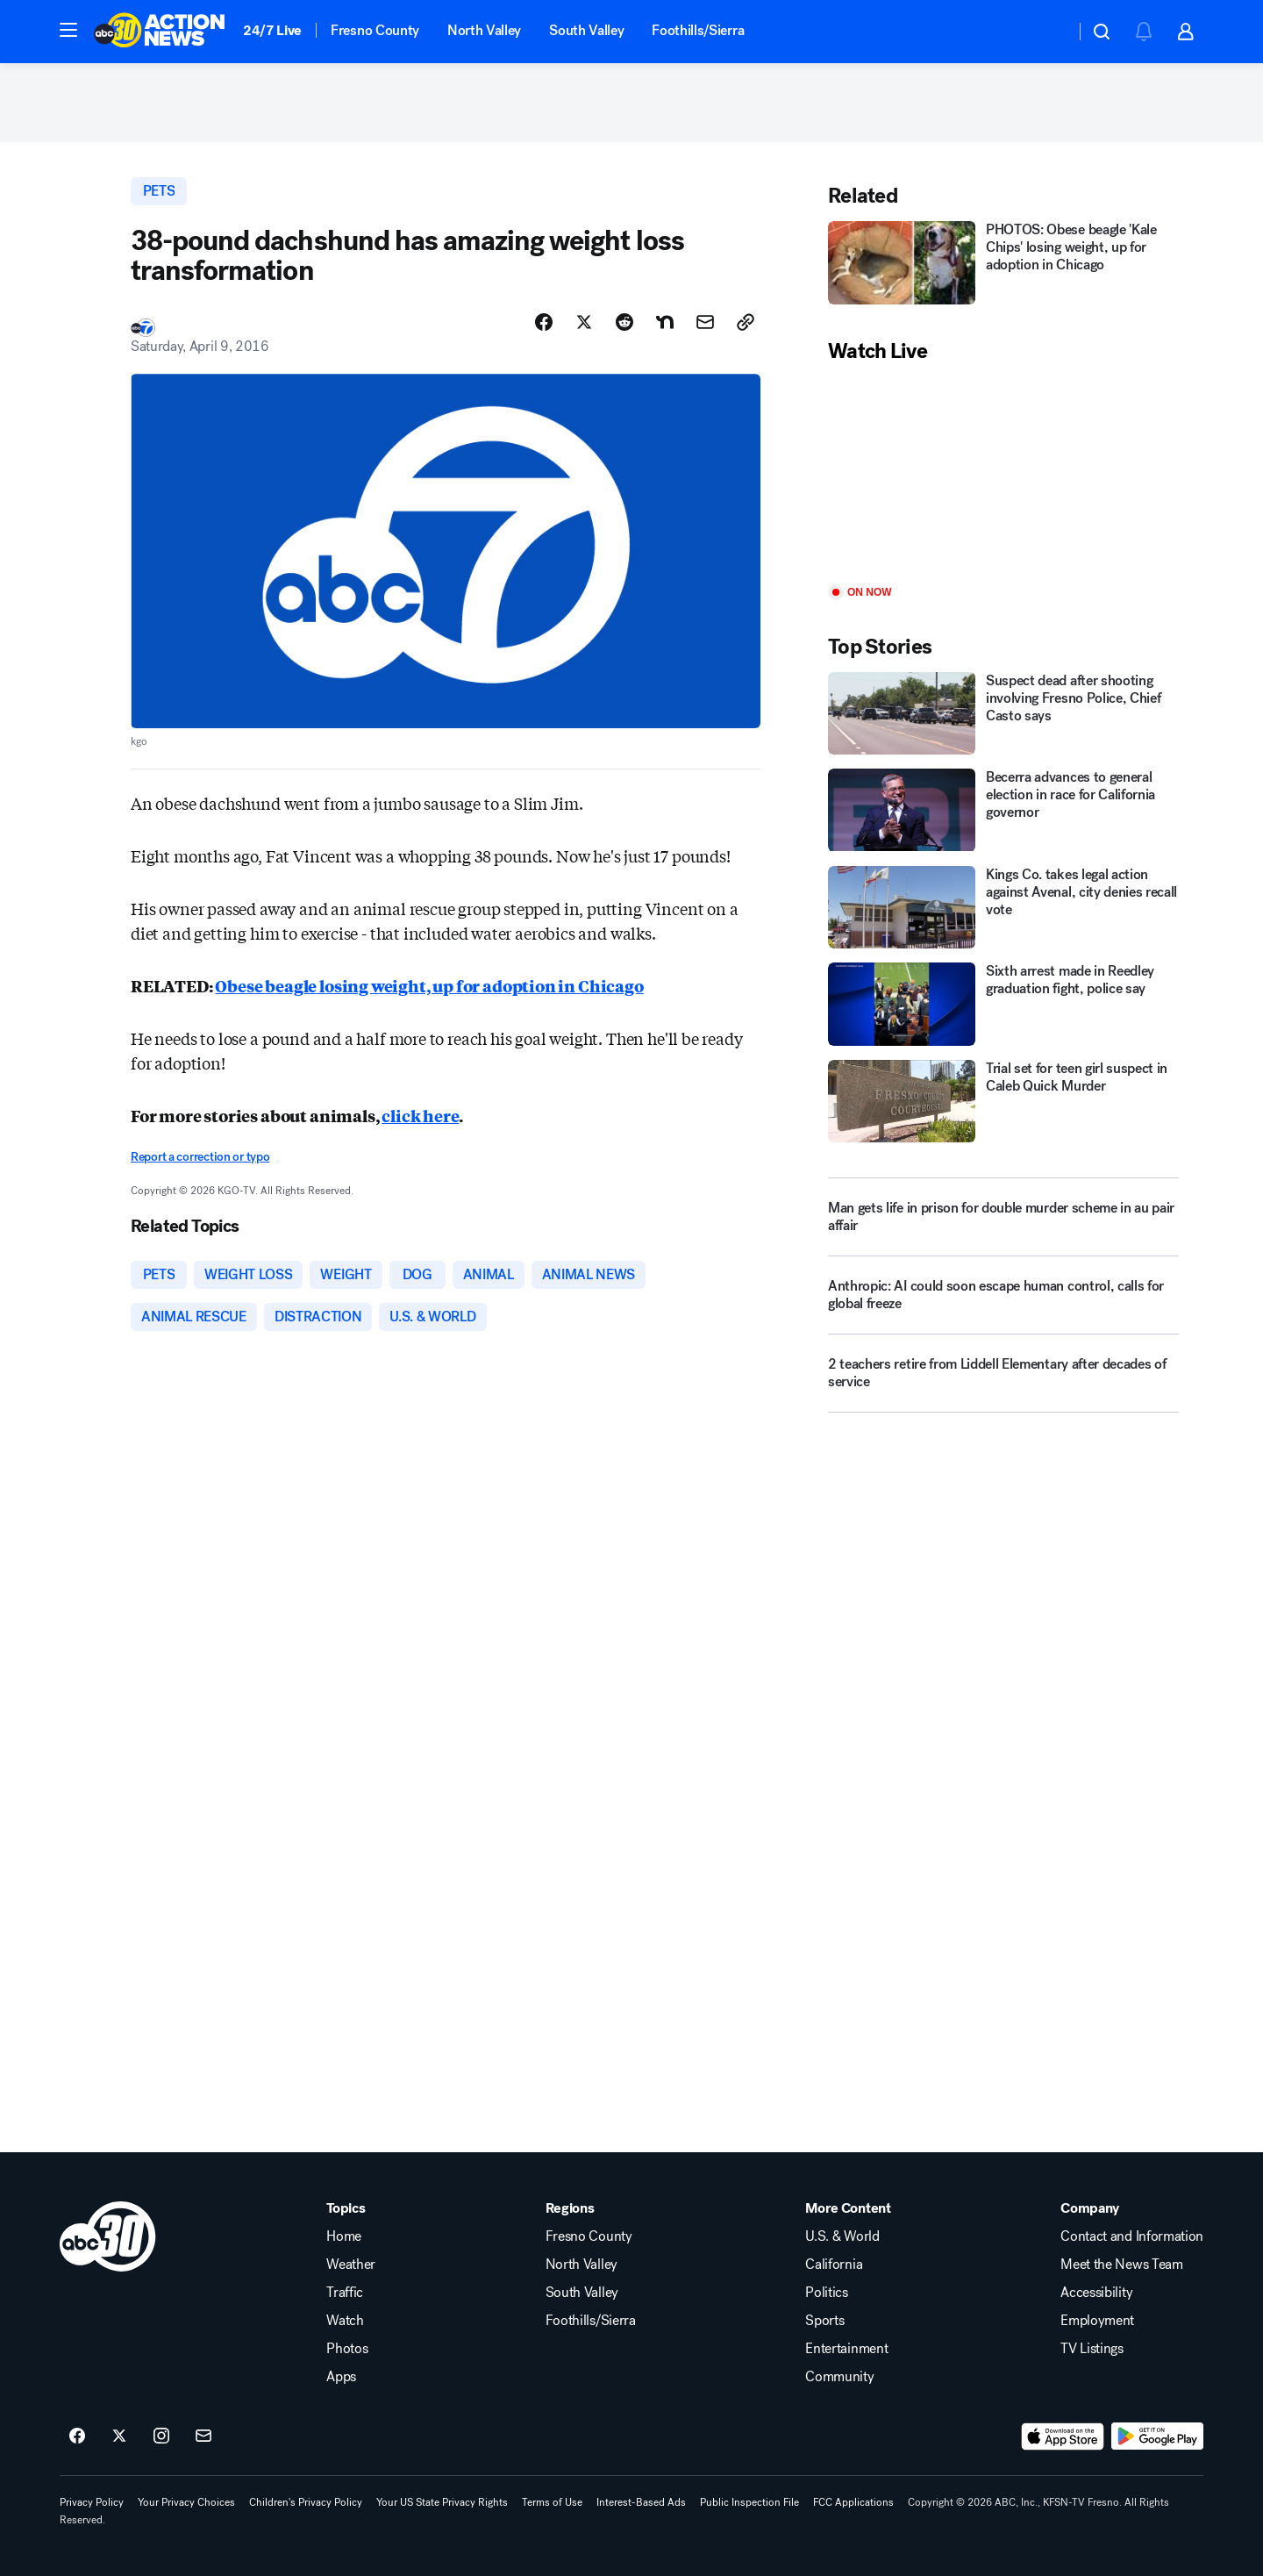 The height and width of the screenshot is (2576, 1263). Describe the element at coordinates (705, 322) in the screenshot. I see `[Share Story by Email]` at that location.